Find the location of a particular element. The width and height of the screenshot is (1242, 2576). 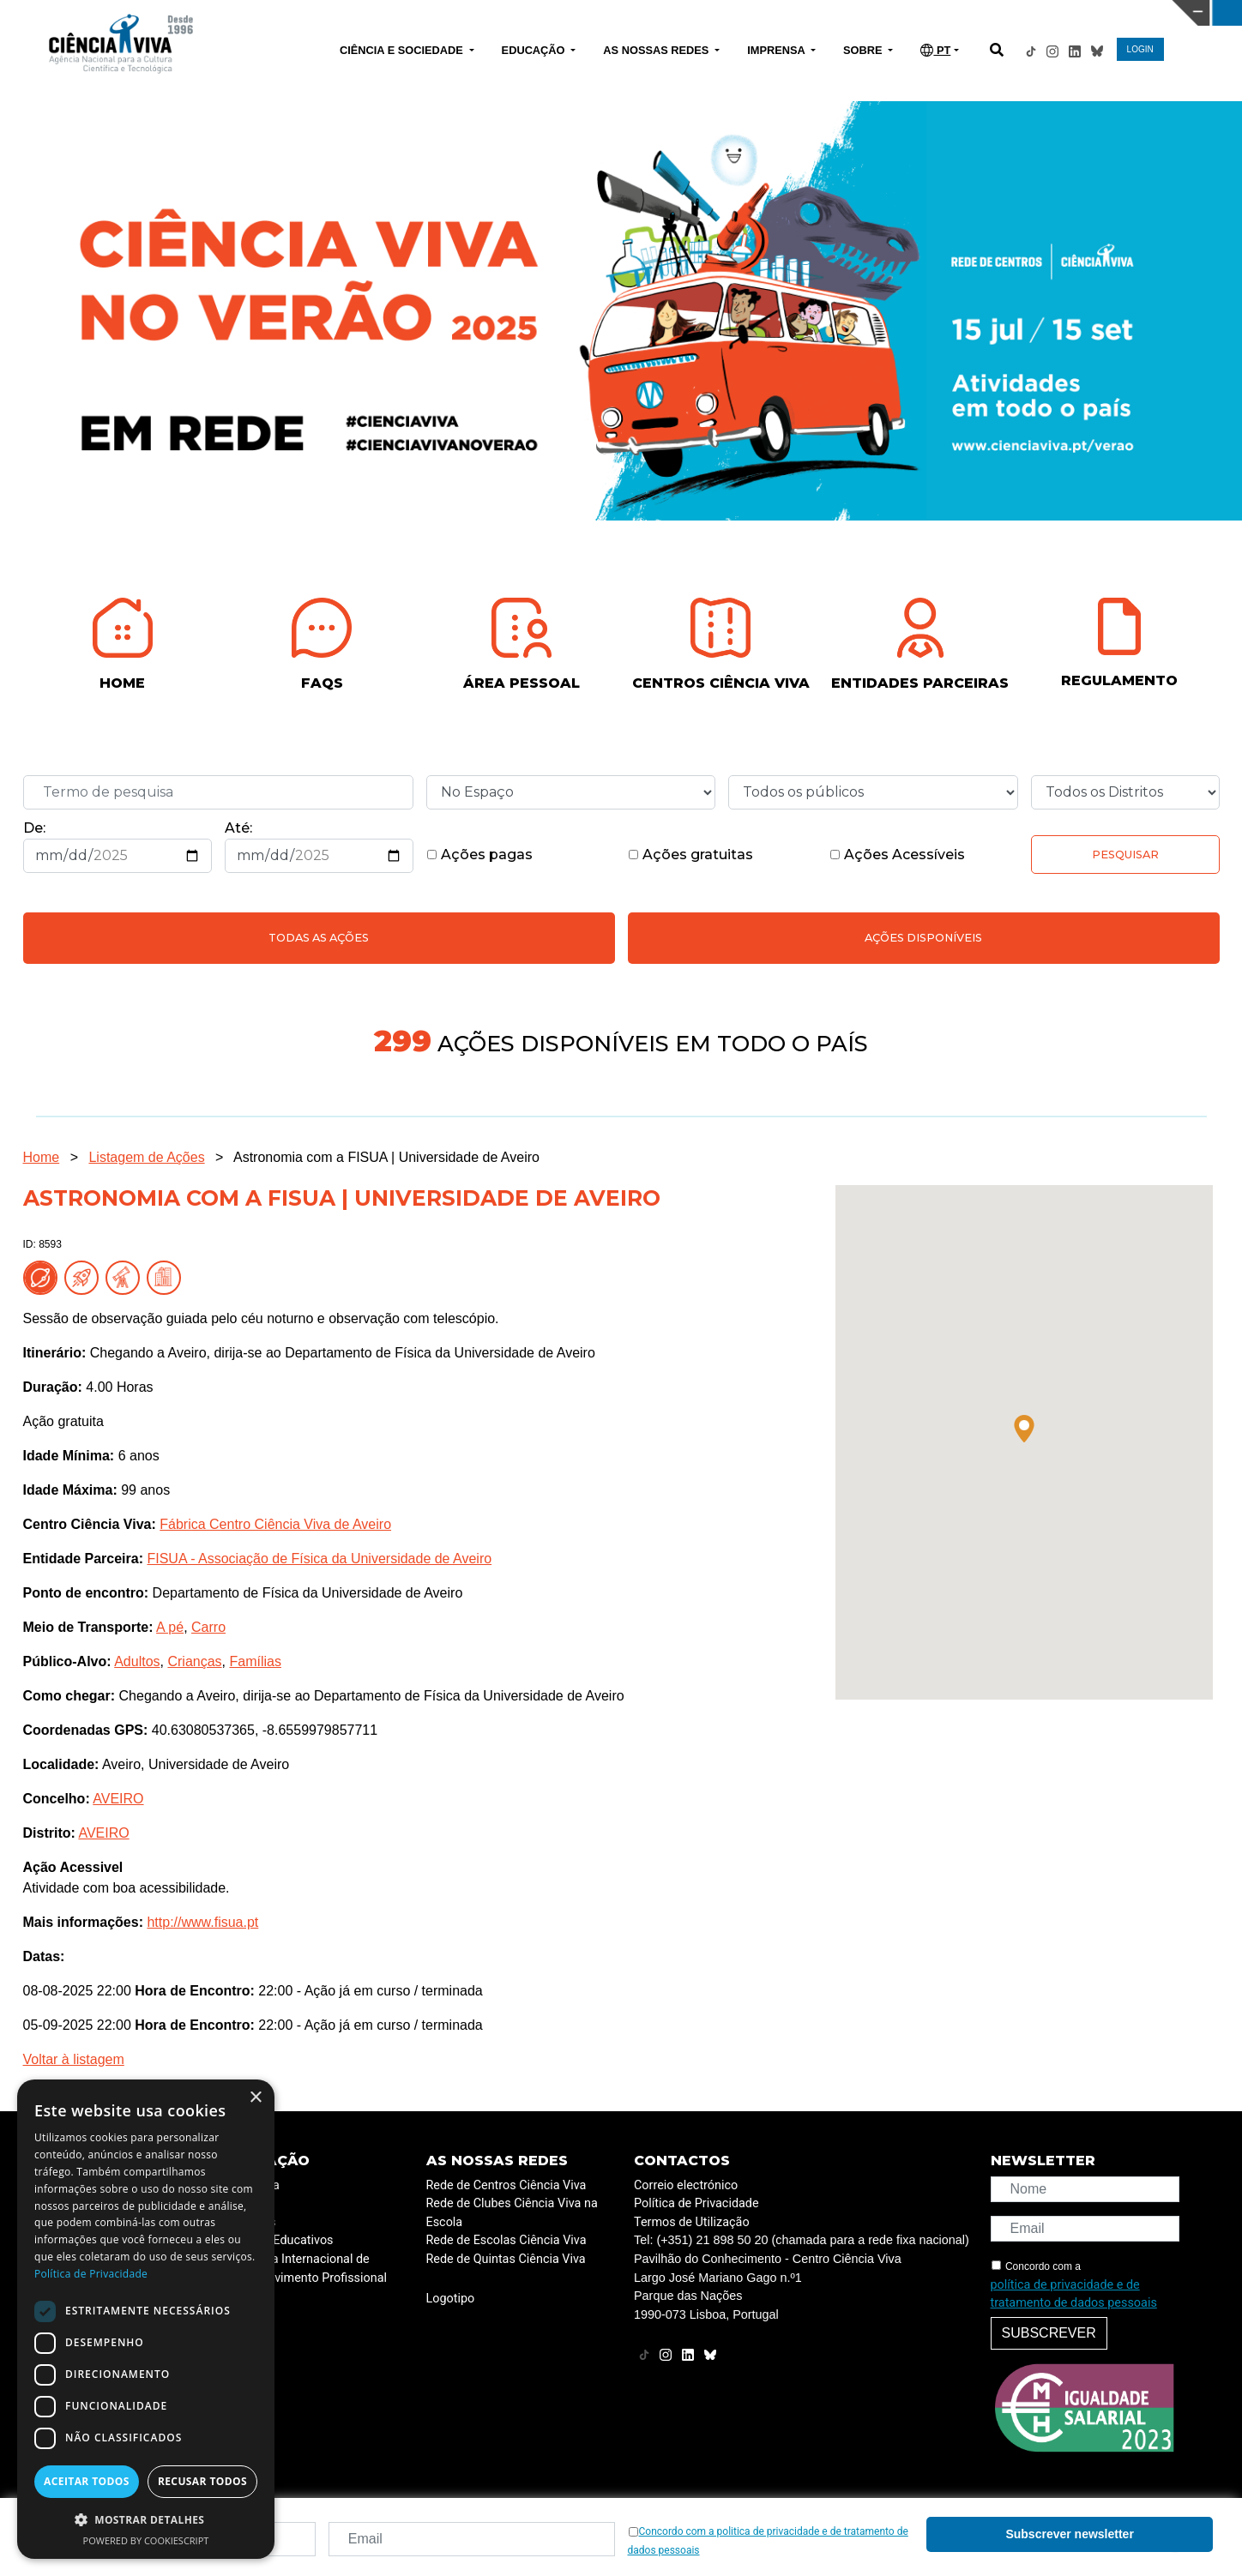

Listagem de Ações is located at coordinates (146, 1157).